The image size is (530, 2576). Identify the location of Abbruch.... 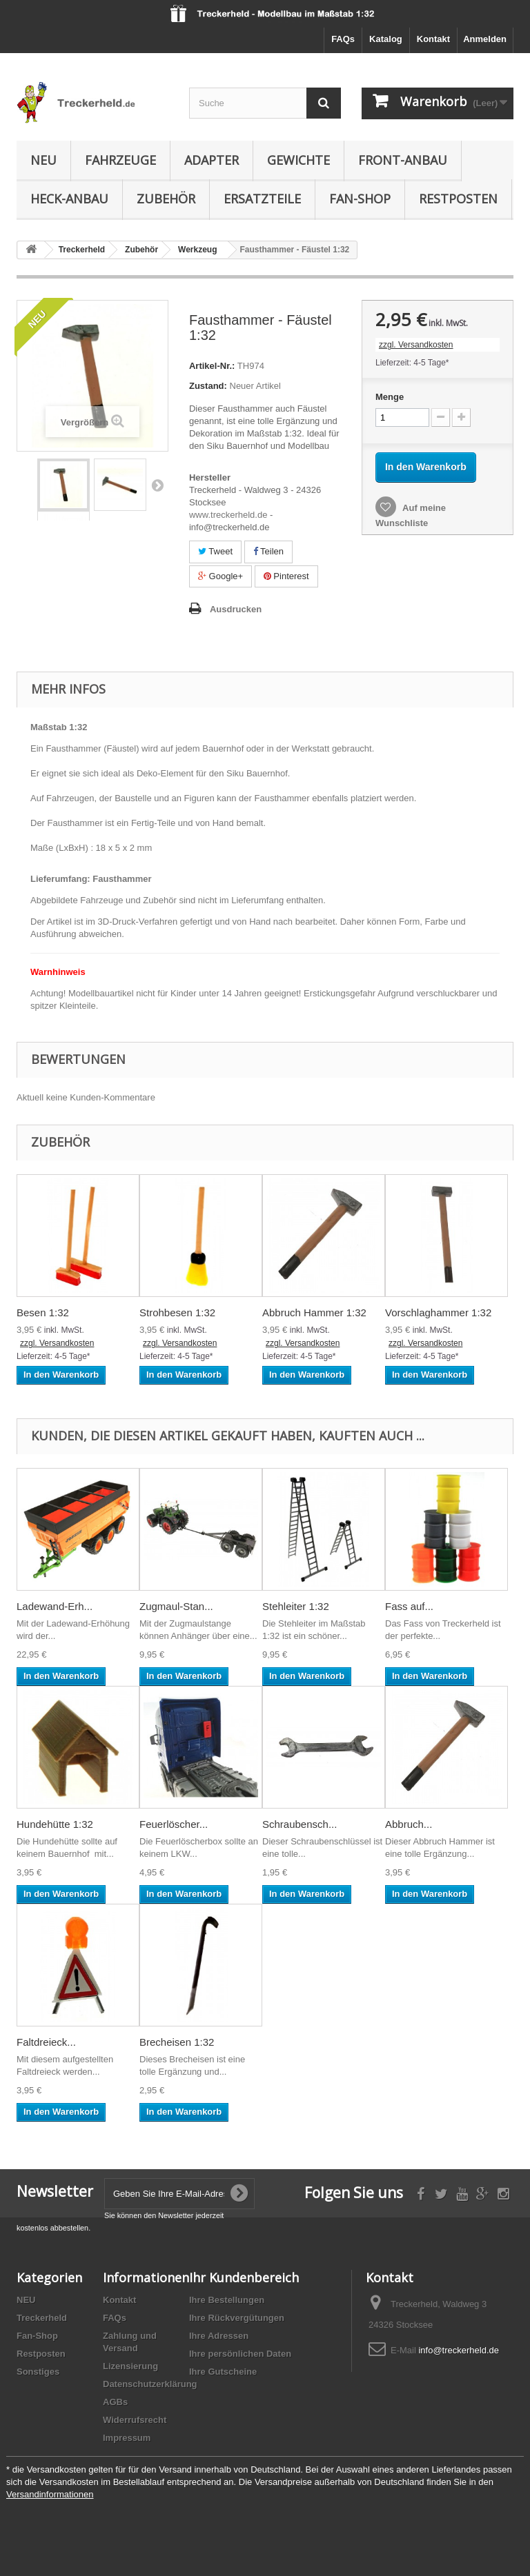
(408, 1824).